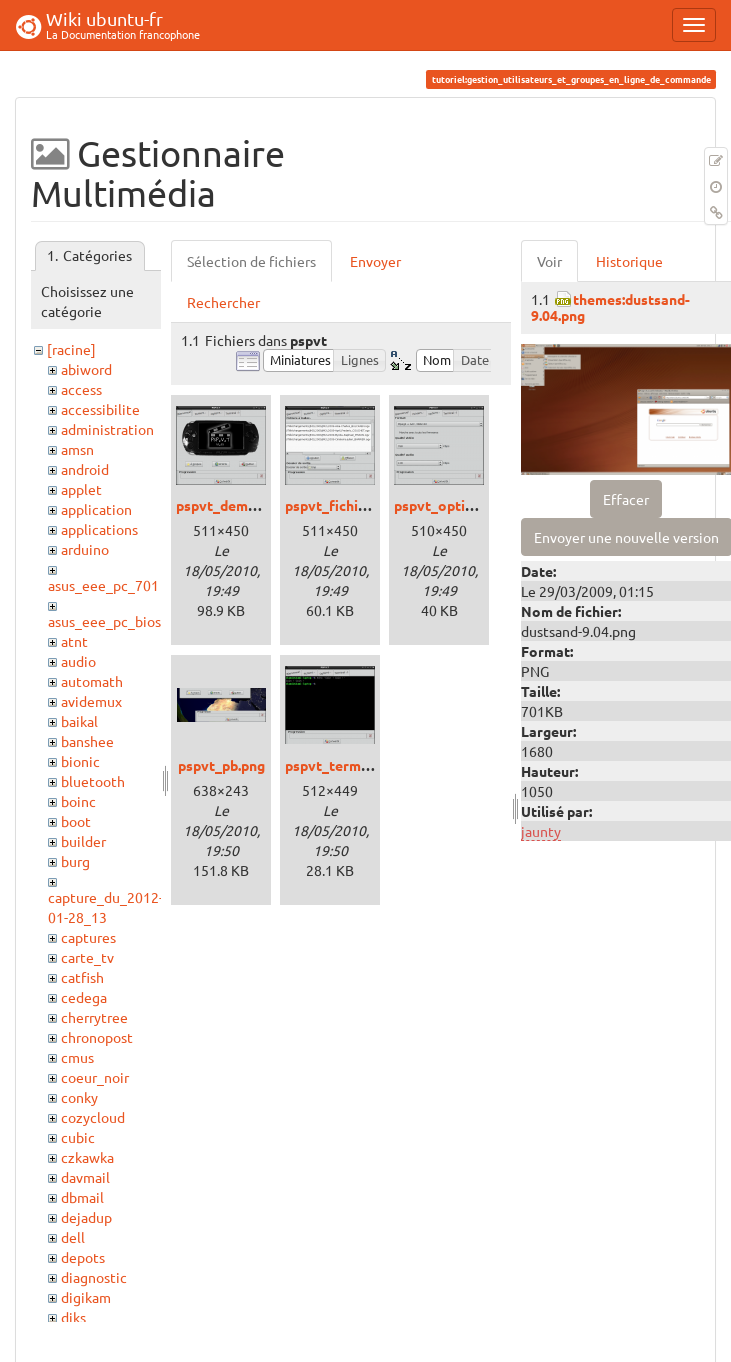 The image size is (731, 1362). I want to click on Voir, so click(549, 261).